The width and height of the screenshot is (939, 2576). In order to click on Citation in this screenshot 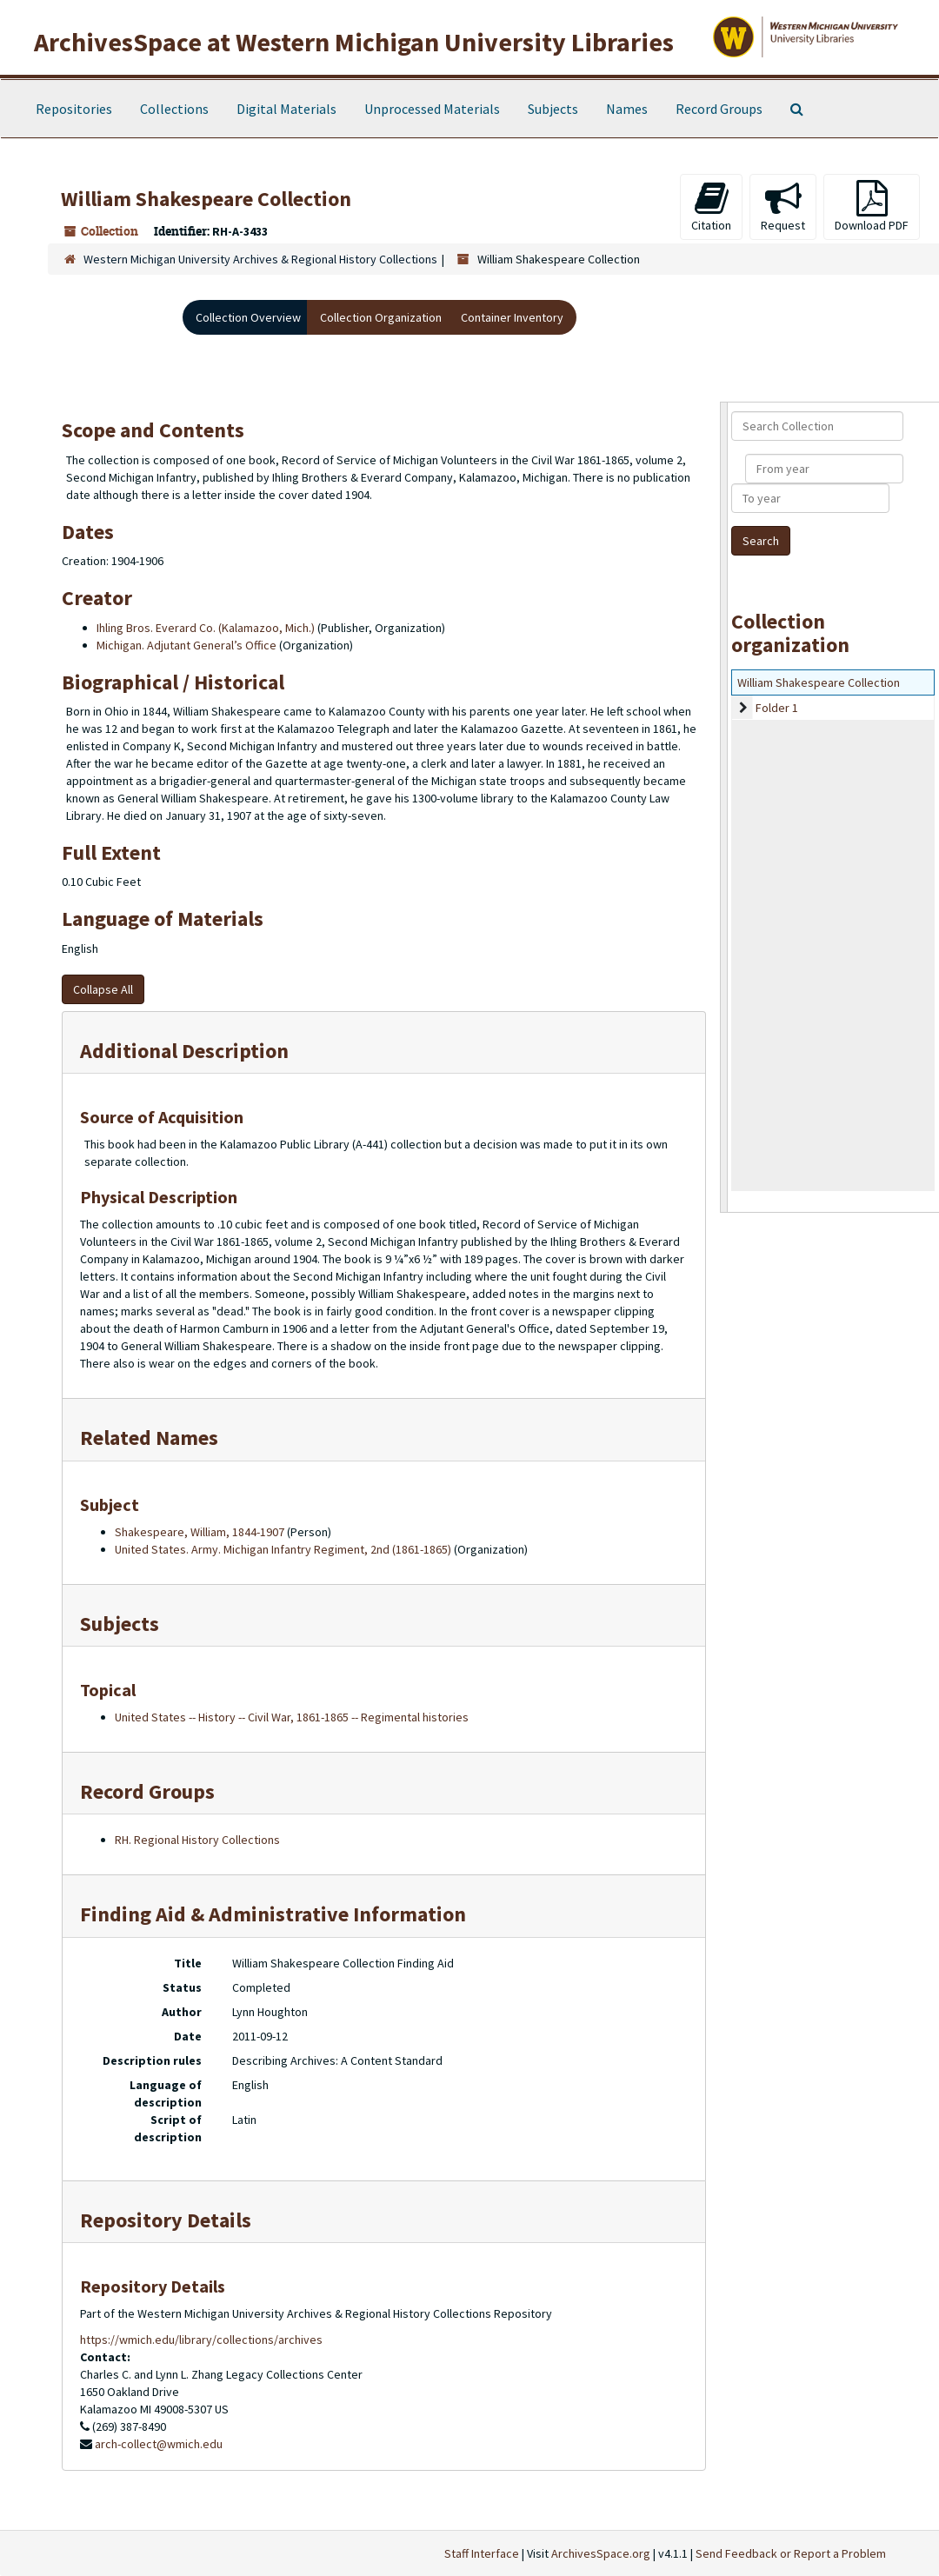, I will do `click(711, 206)`.